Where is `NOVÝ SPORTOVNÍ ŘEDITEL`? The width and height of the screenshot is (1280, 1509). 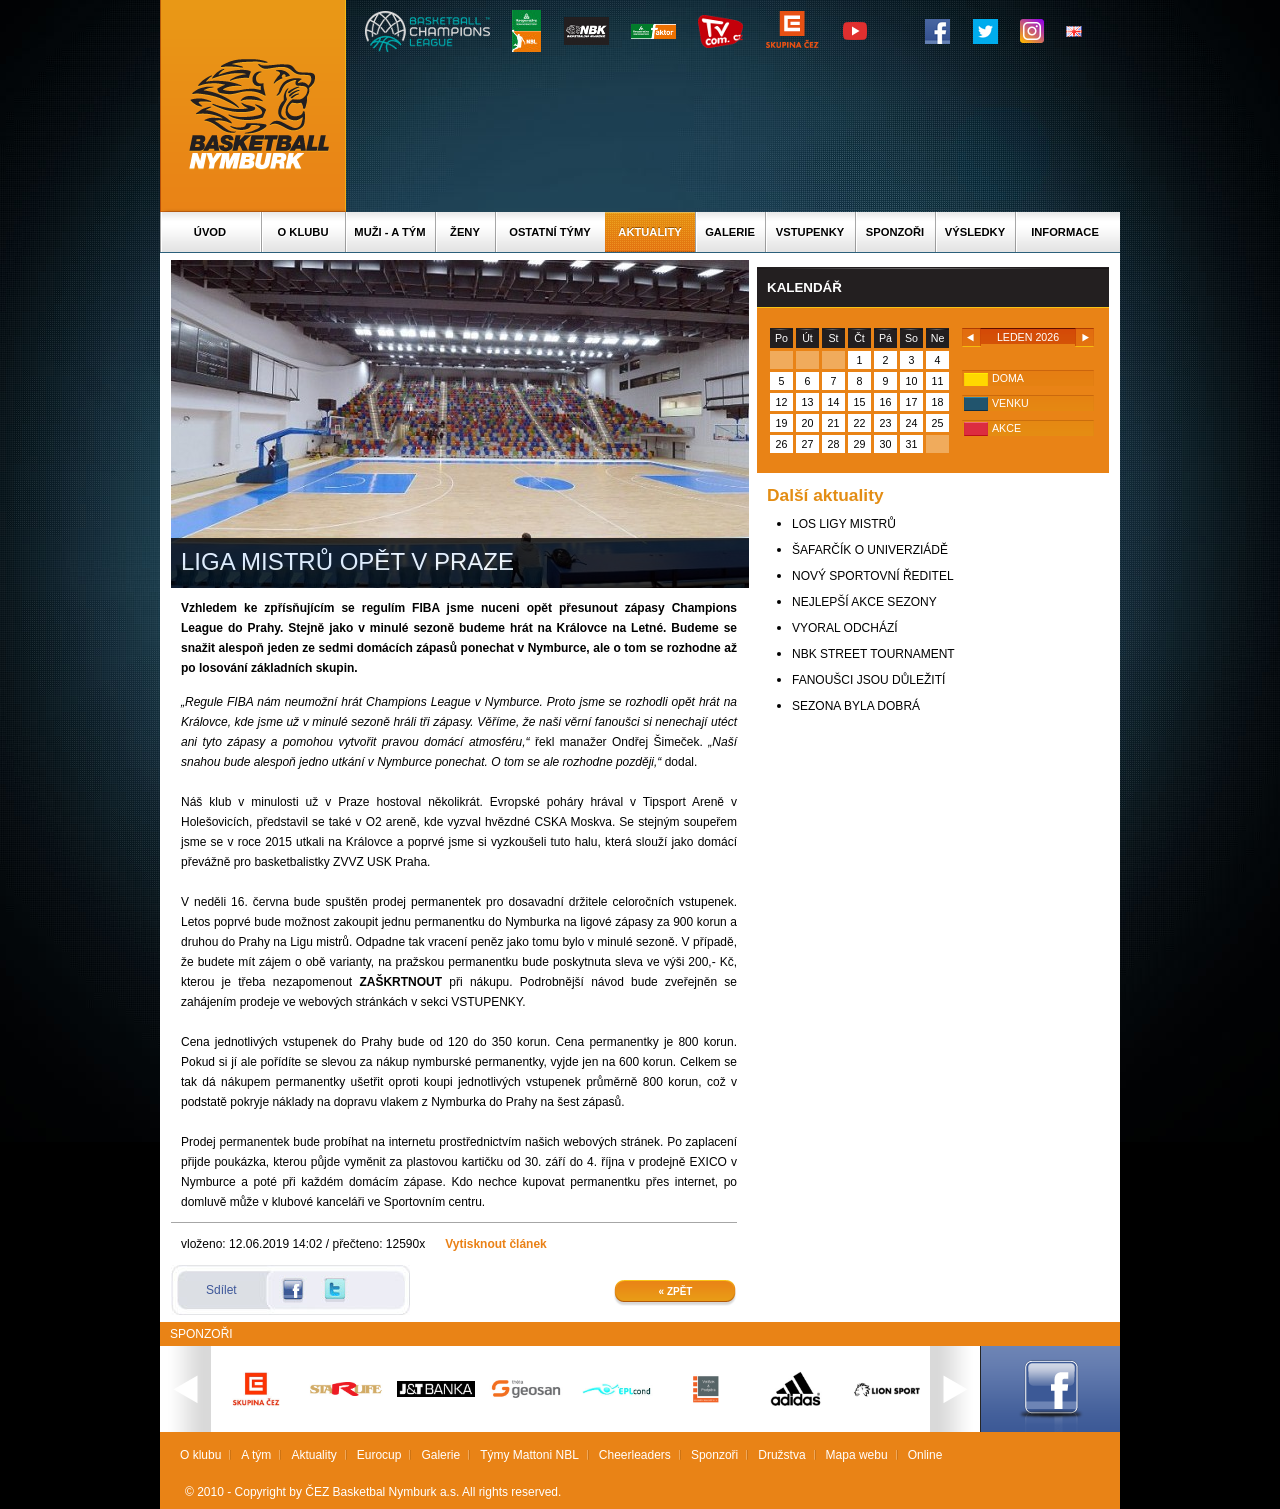 NOVÝ SPORTOVNÍ ŘEDITEL is located at coordinates (873, 576).